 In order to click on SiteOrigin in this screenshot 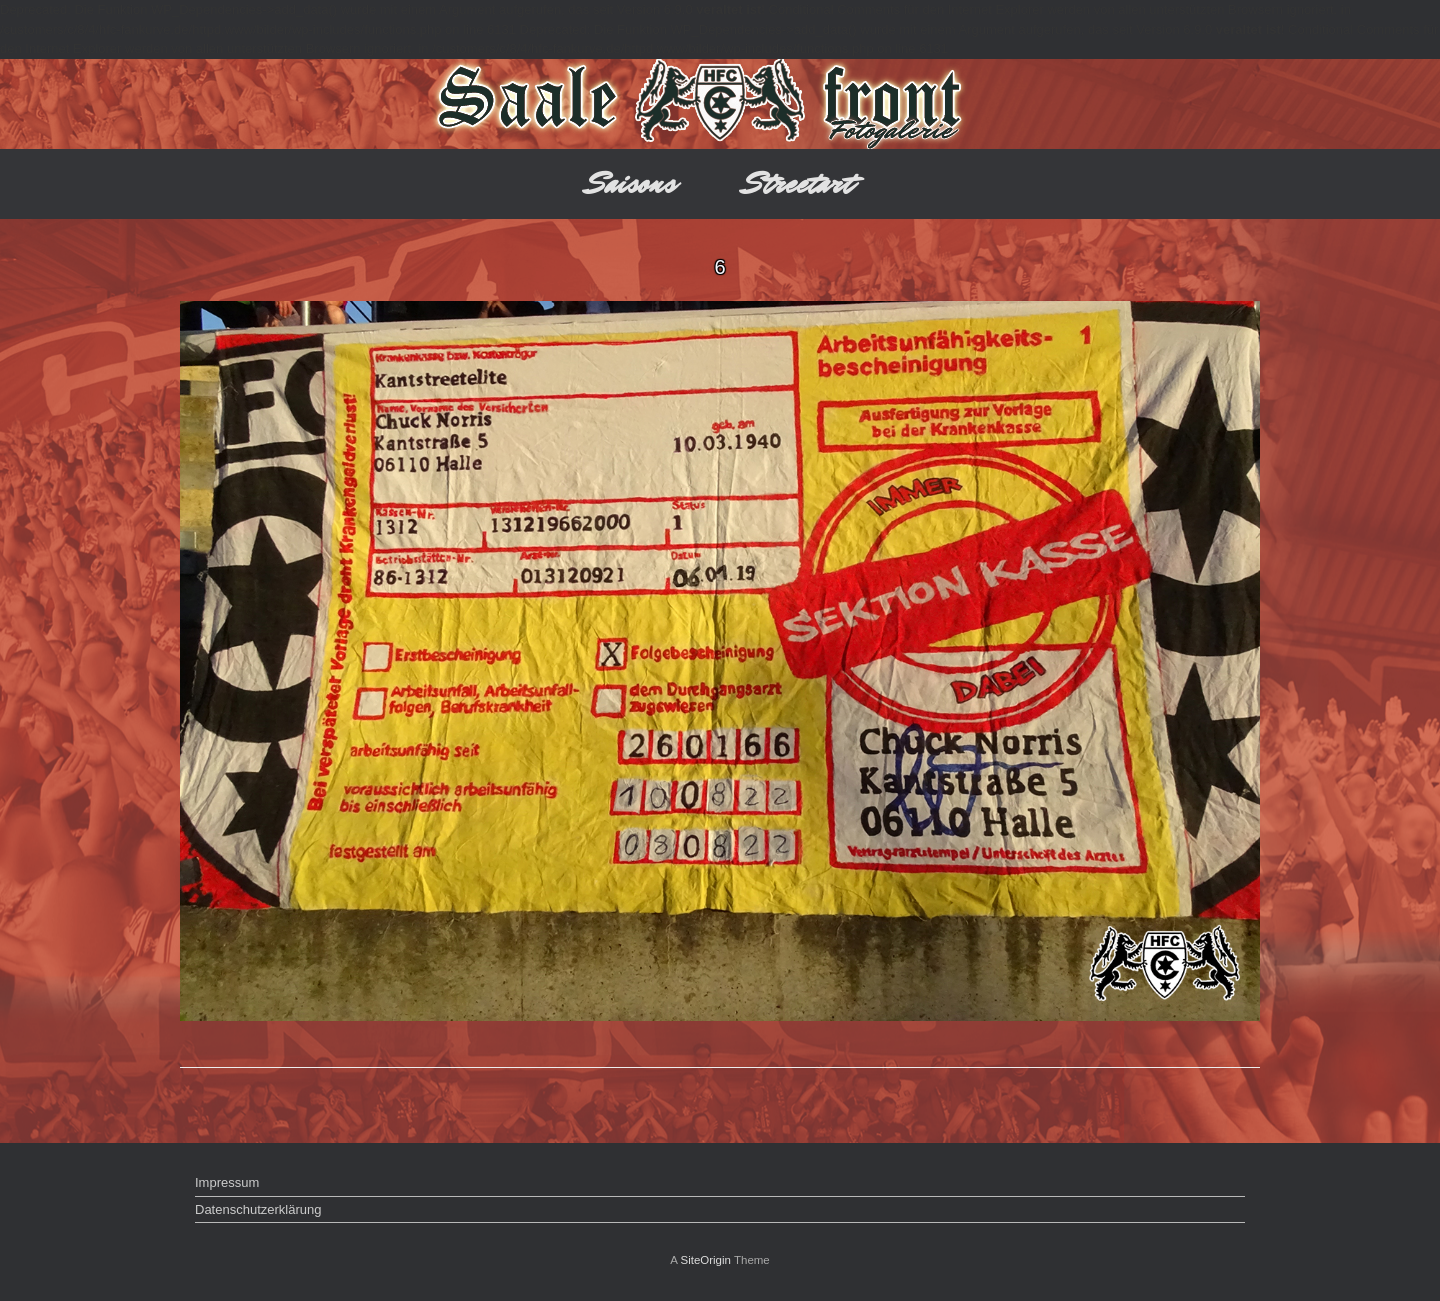, I will do `click(705, 1260)`.